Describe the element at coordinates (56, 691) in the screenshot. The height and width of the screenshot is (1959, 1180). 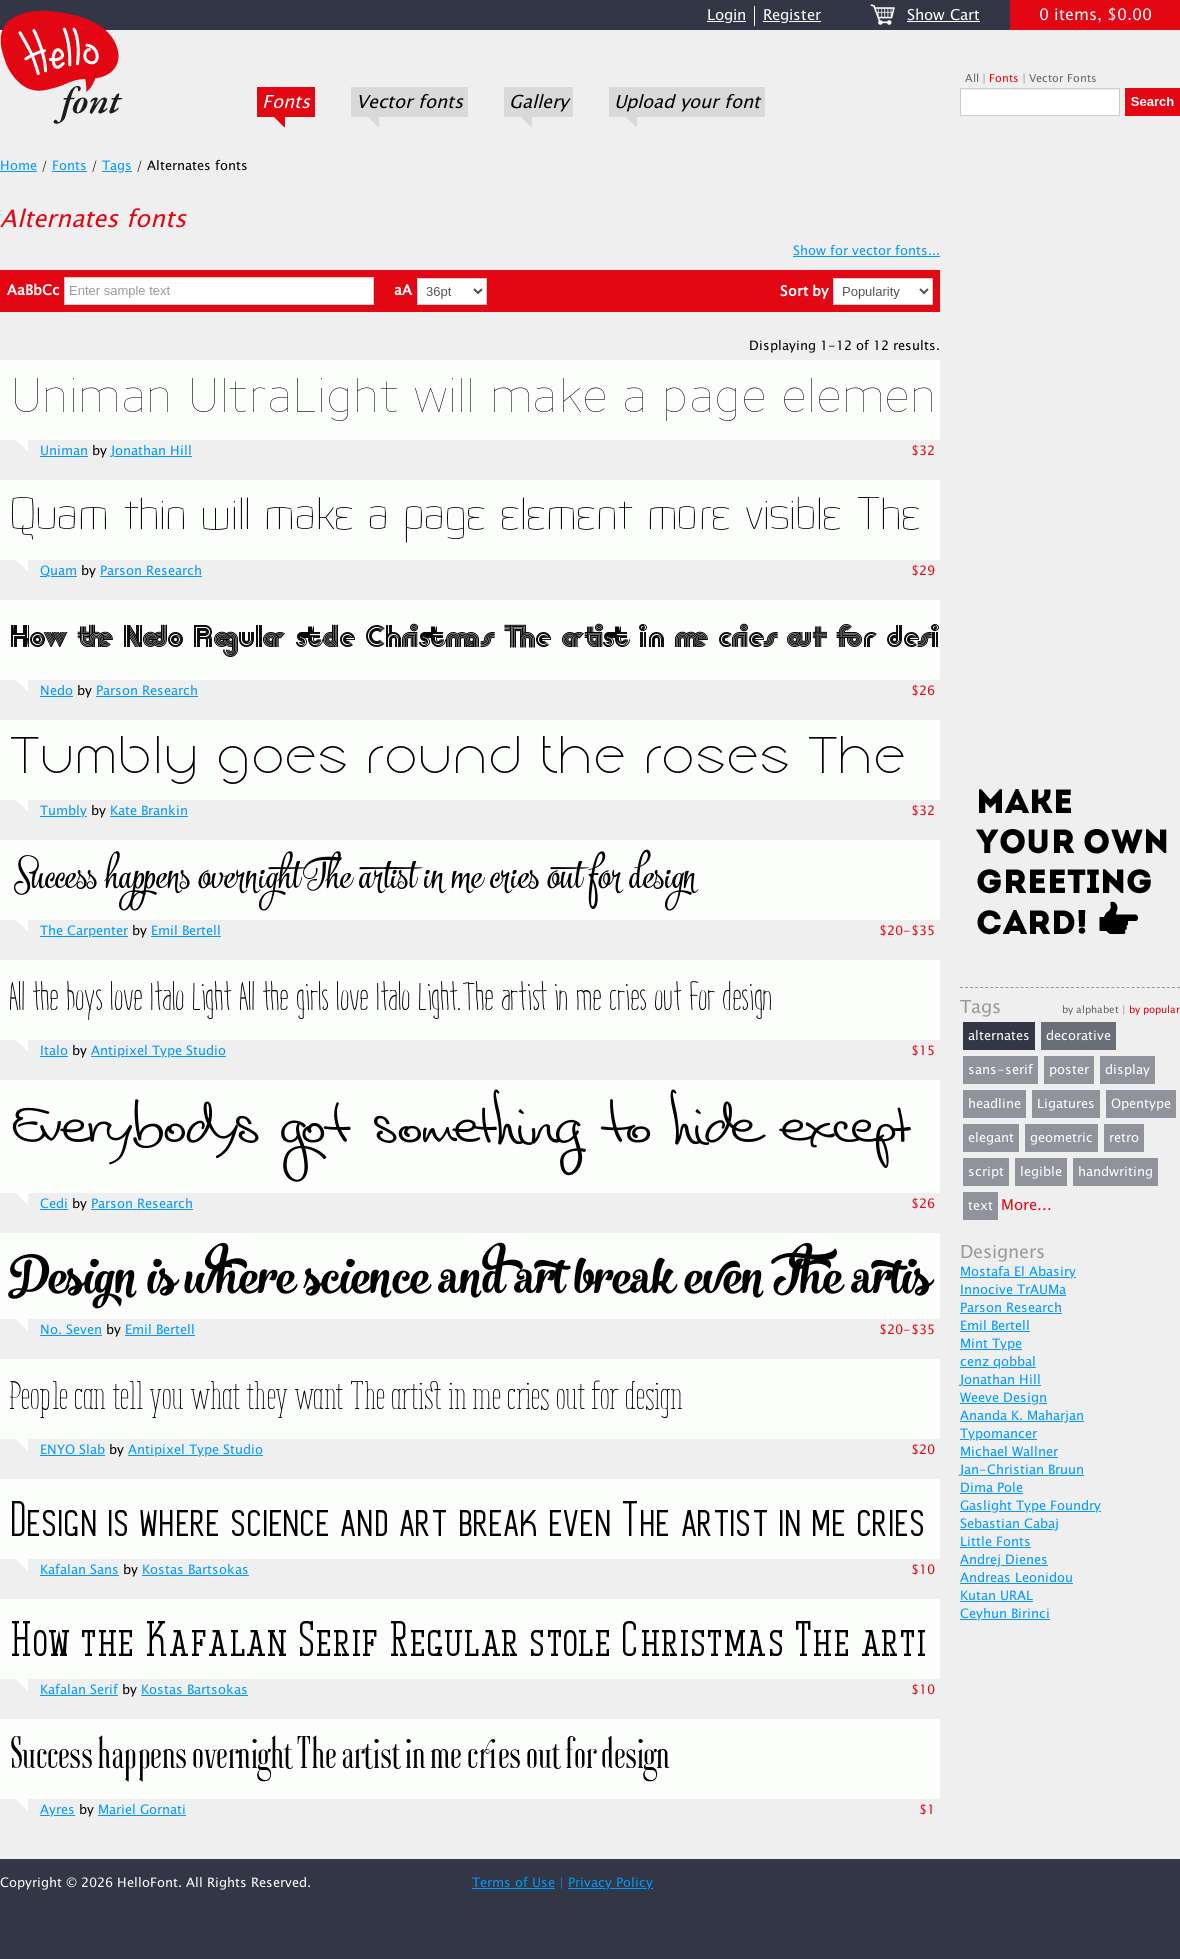
I see `Nedo` at that location.